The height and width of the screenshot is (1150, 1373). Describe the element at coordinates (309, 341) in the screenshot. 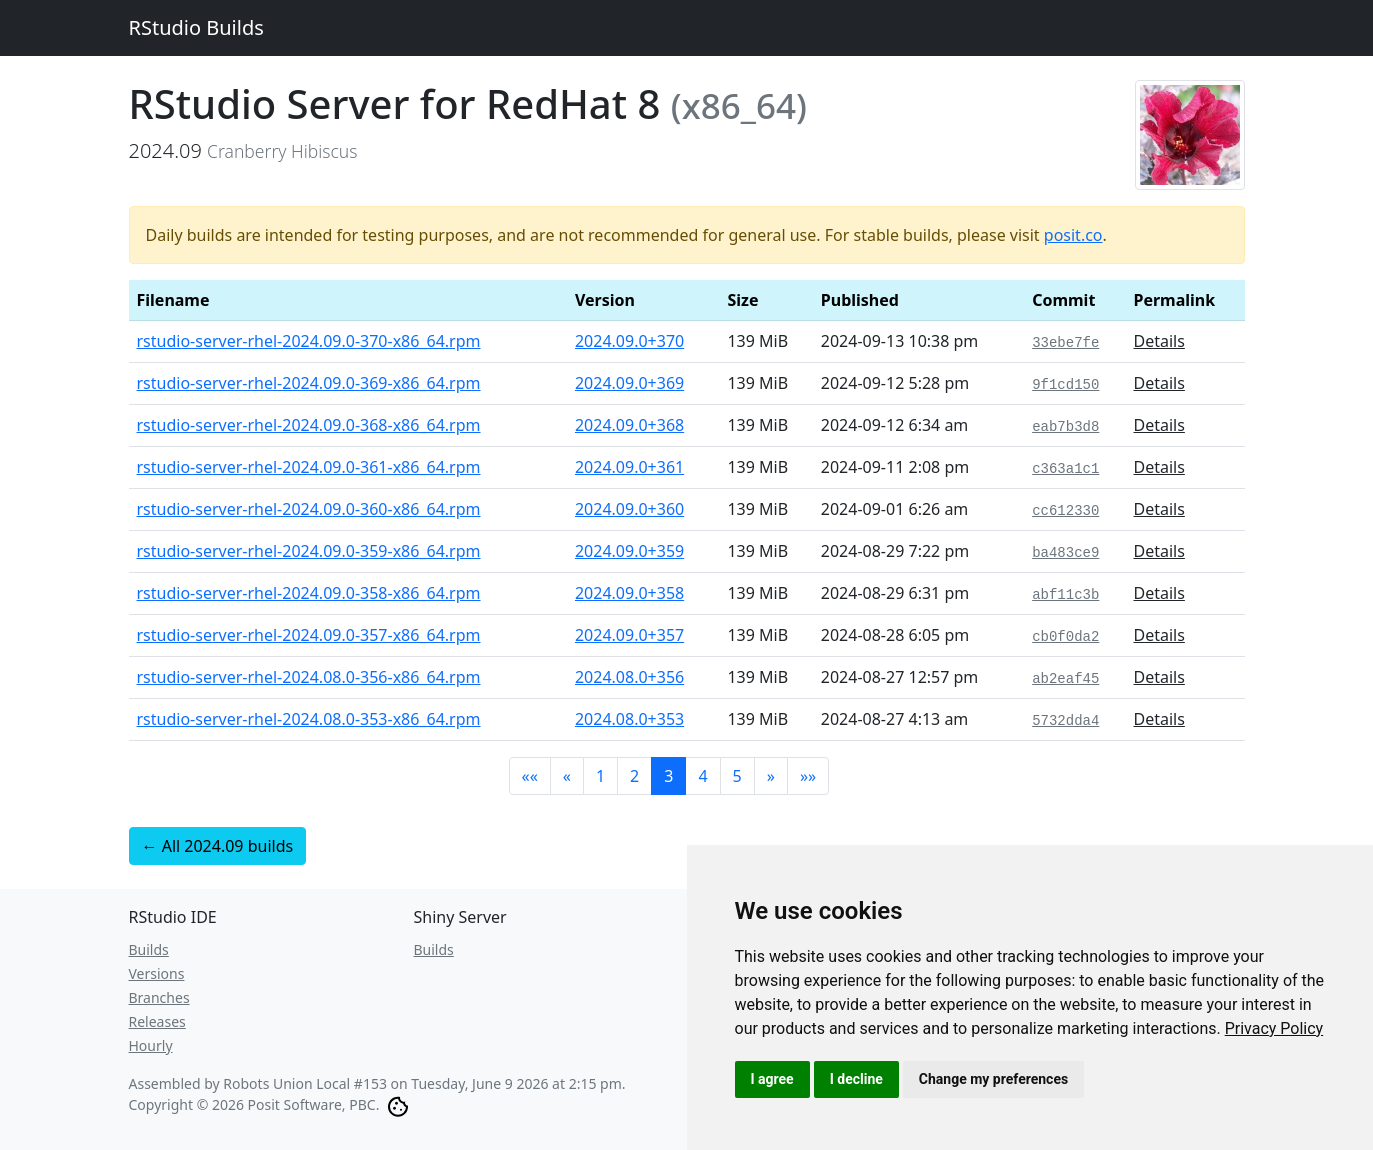

I see `rstudio-server-rhel-2024.09.0-370-x86_64.rpm` at that location.